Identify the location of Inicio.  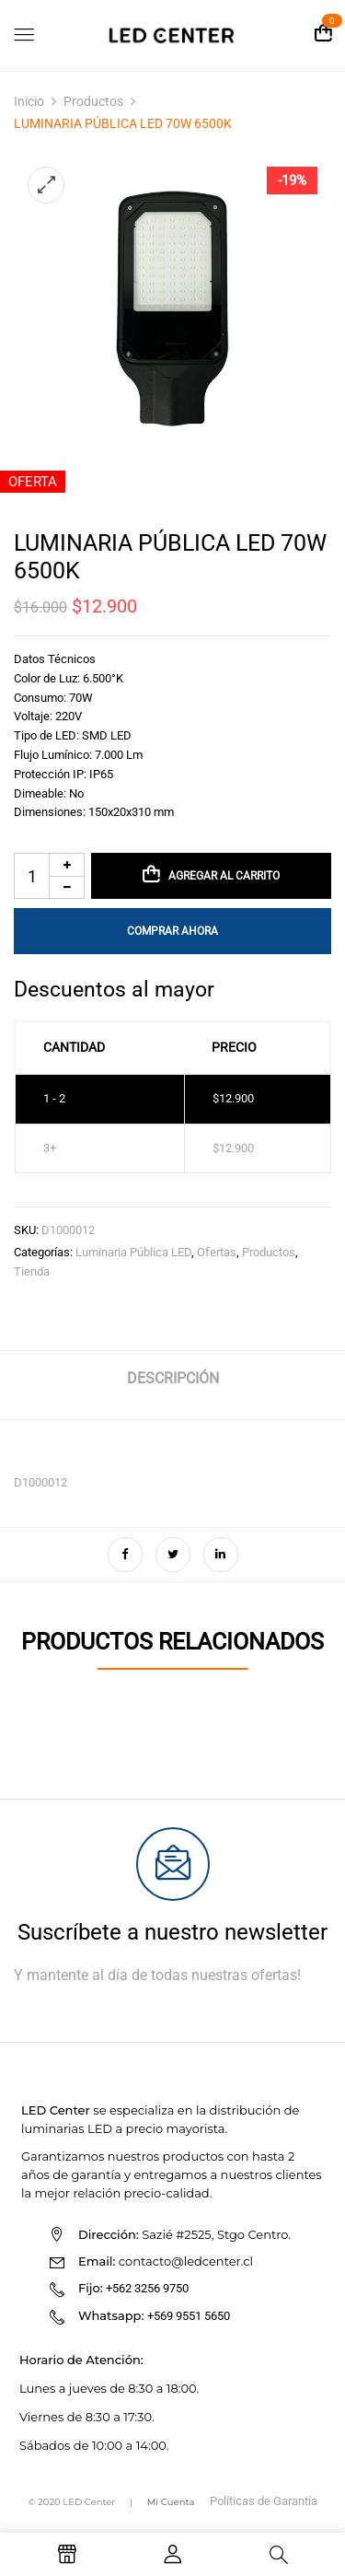
(29, 101).